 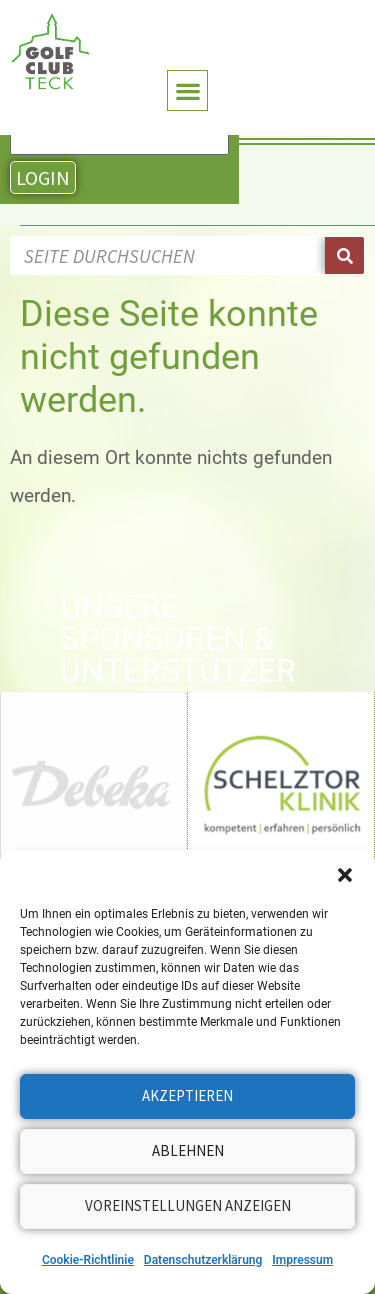 I want to click on Ablehnen, so click(x=188, y=1150).